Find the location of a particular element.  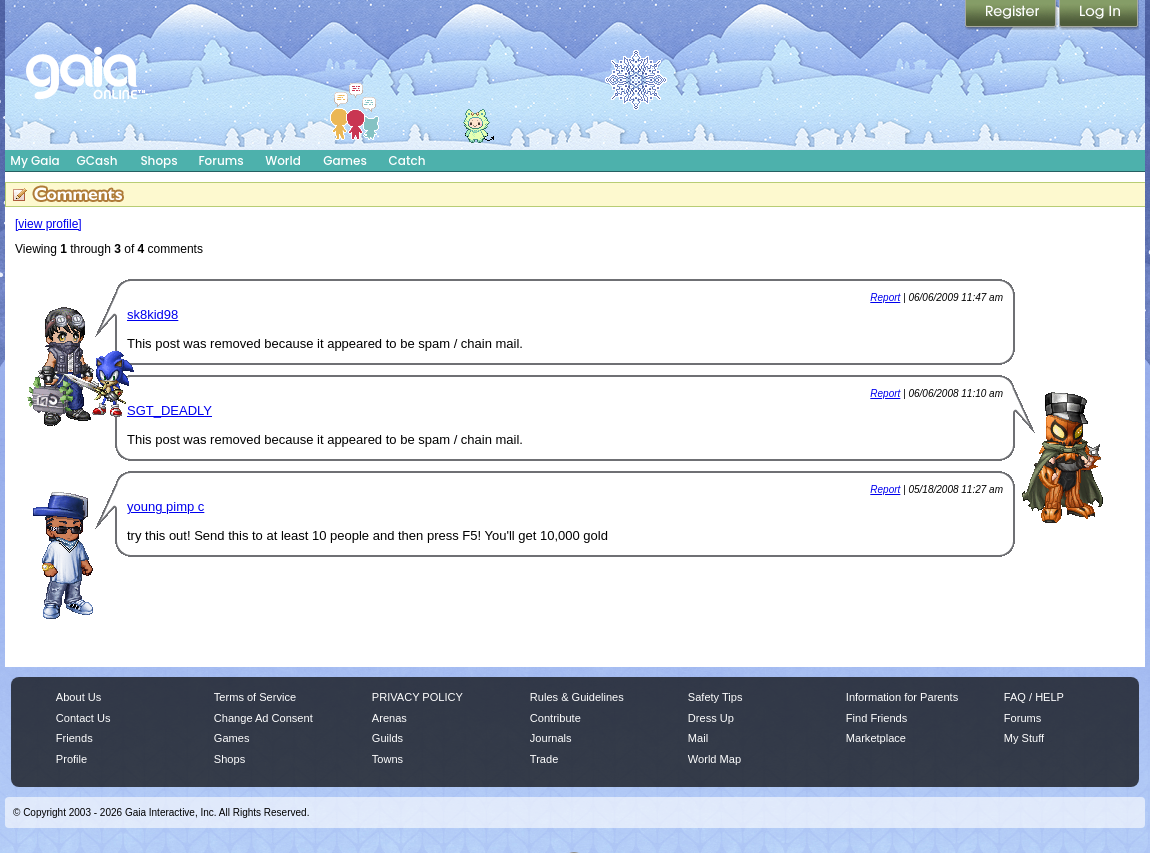

PRIVACY POLICY is located at coordinates (417, 697).